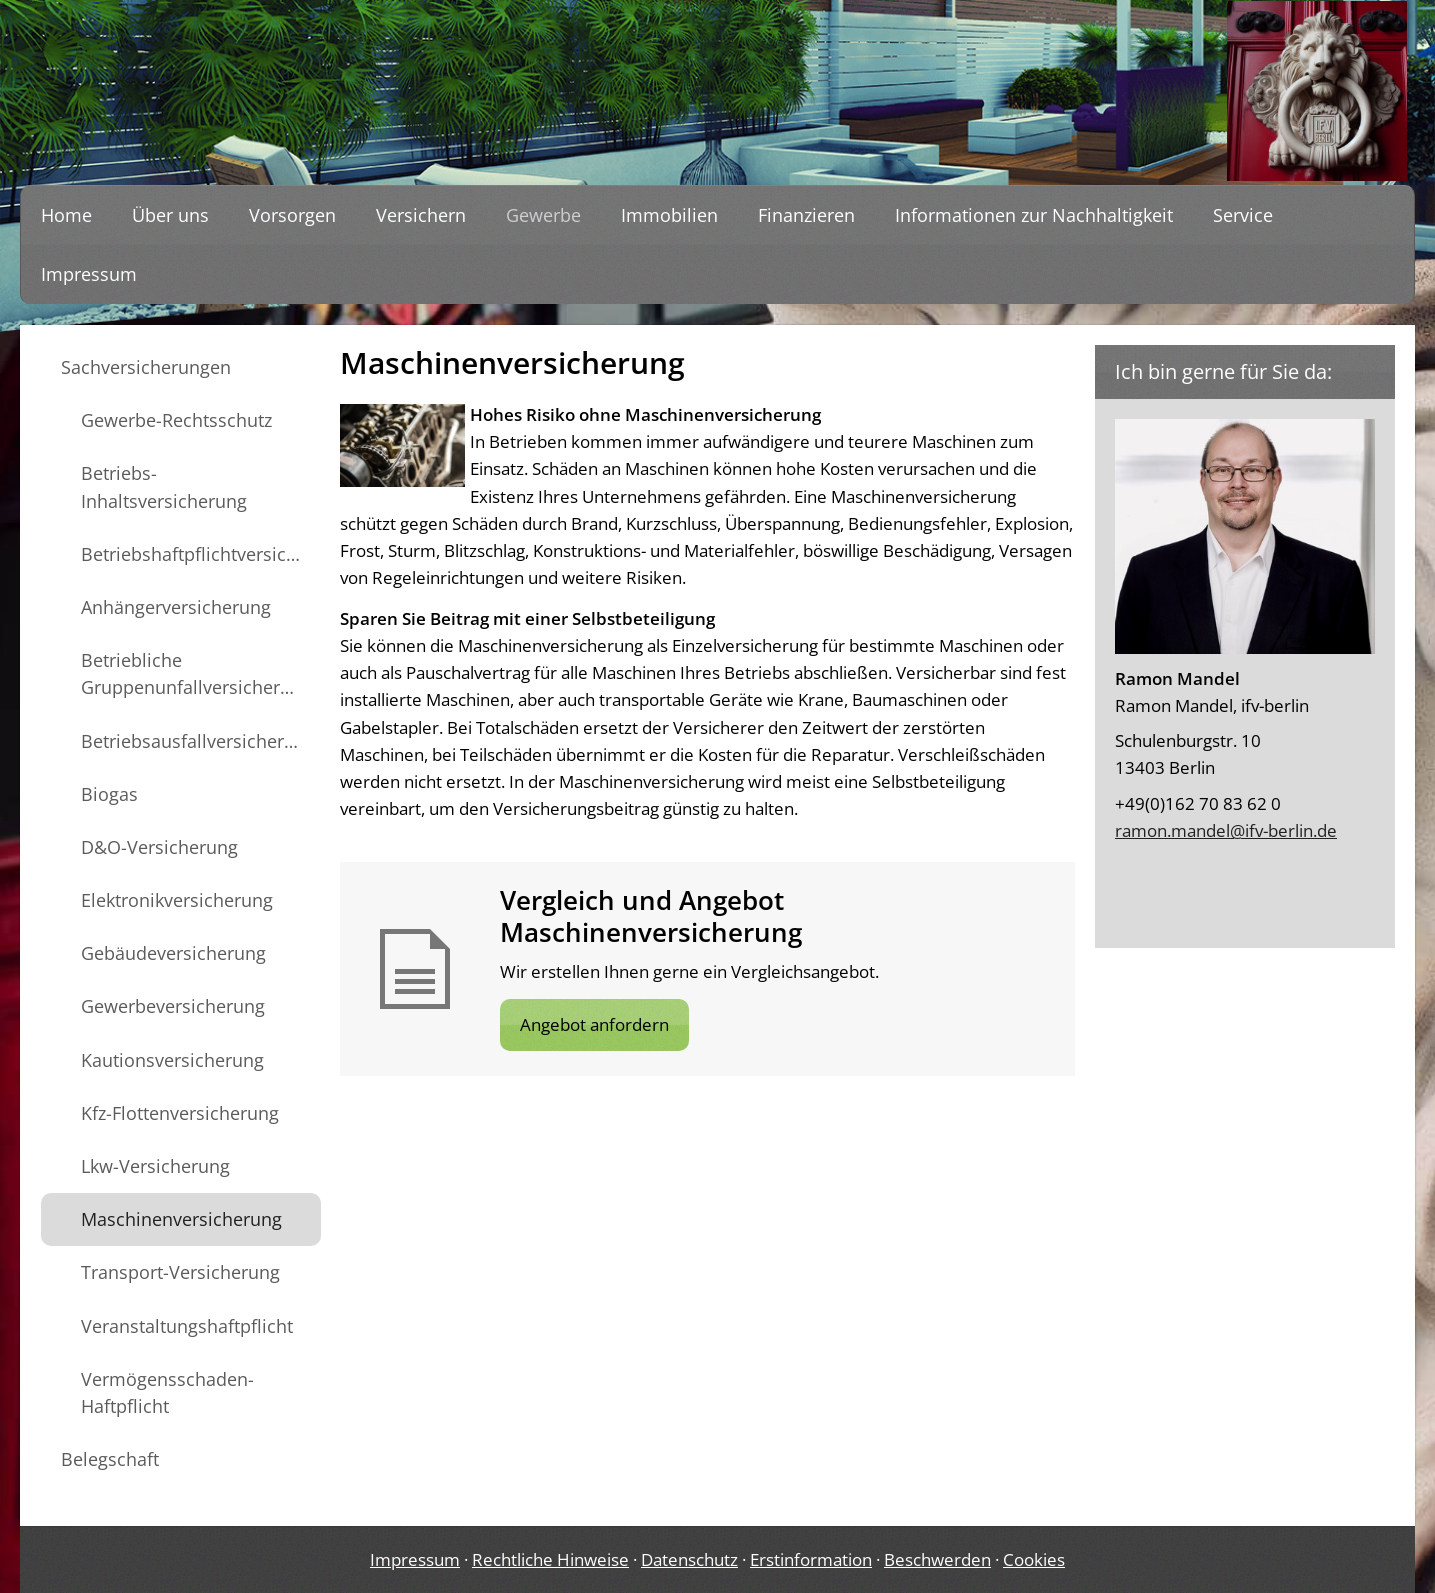  I want to click on Erstinformation [Erstinformation (&ouml;ffnet in einem neuen Tab)], so click(811, 1559).